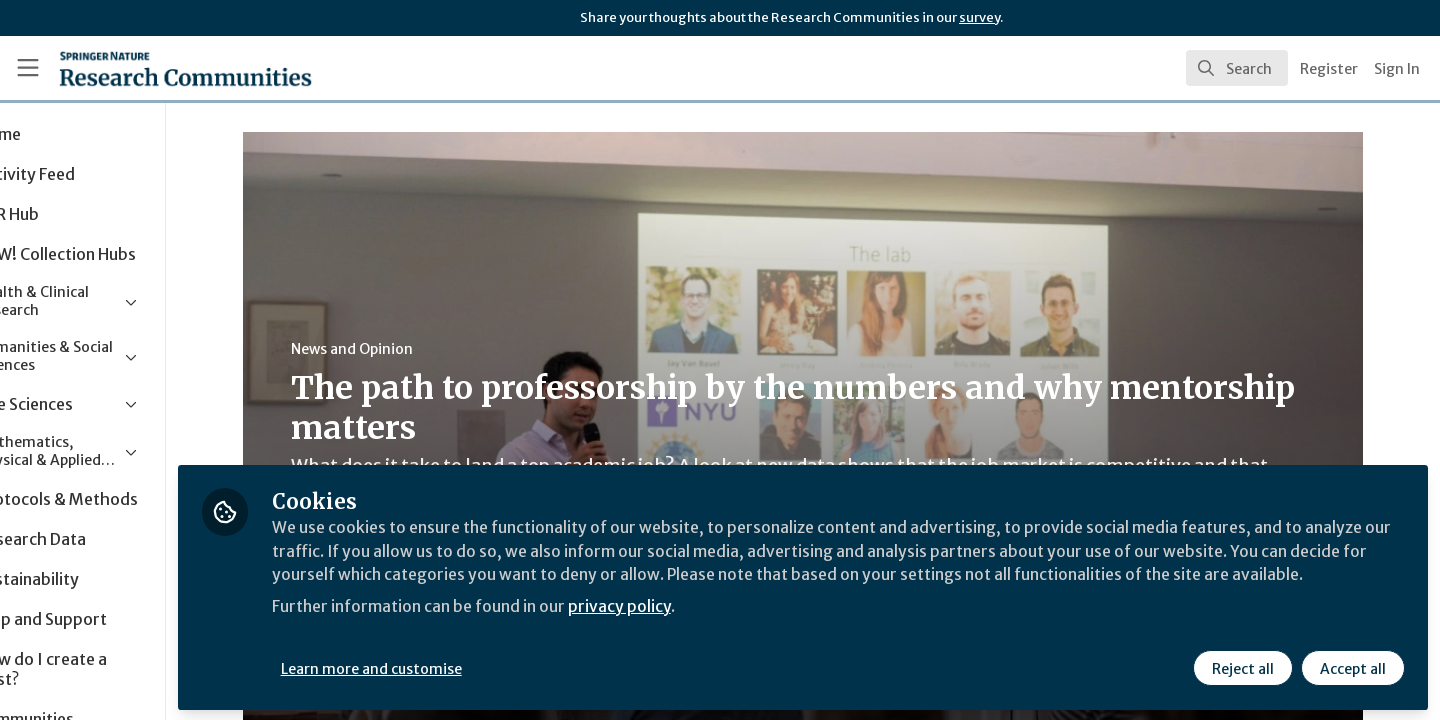 Image resolution: width=1440 pixels, height=720 pixels. Describe the element at coordinates (1237, 68) in the screenshot. I see `[search]` at that location.